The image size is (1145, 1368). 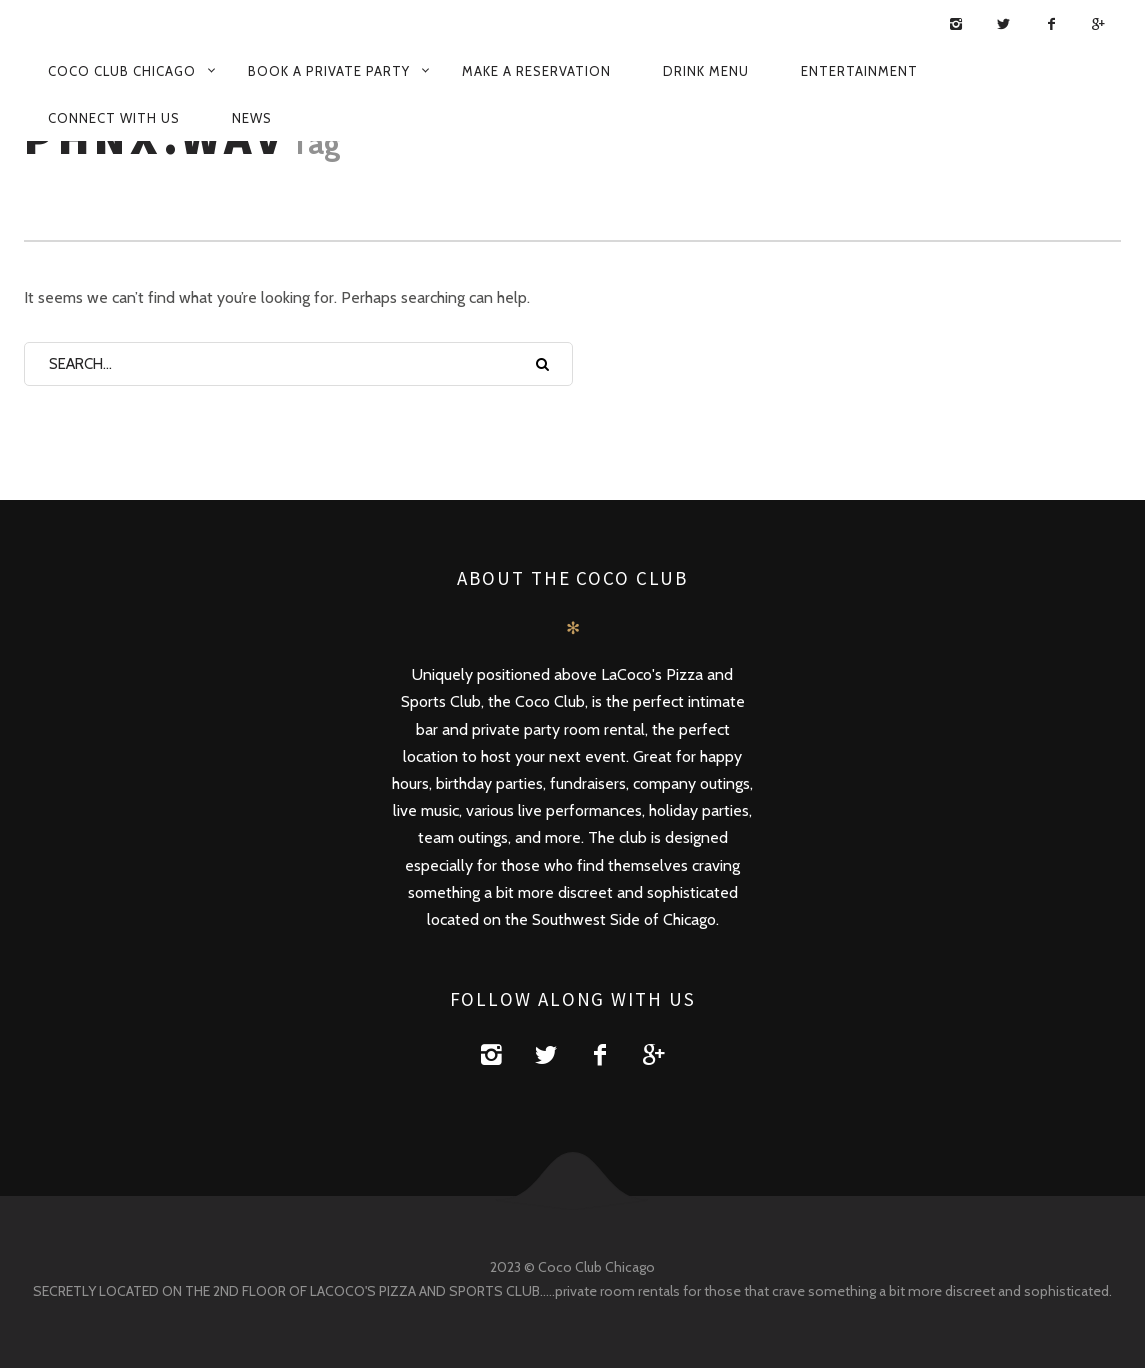 What do you see at coordinates (706, 71) in the screenshot?
I see `Drink Menu` at bounding box center [706, 71].